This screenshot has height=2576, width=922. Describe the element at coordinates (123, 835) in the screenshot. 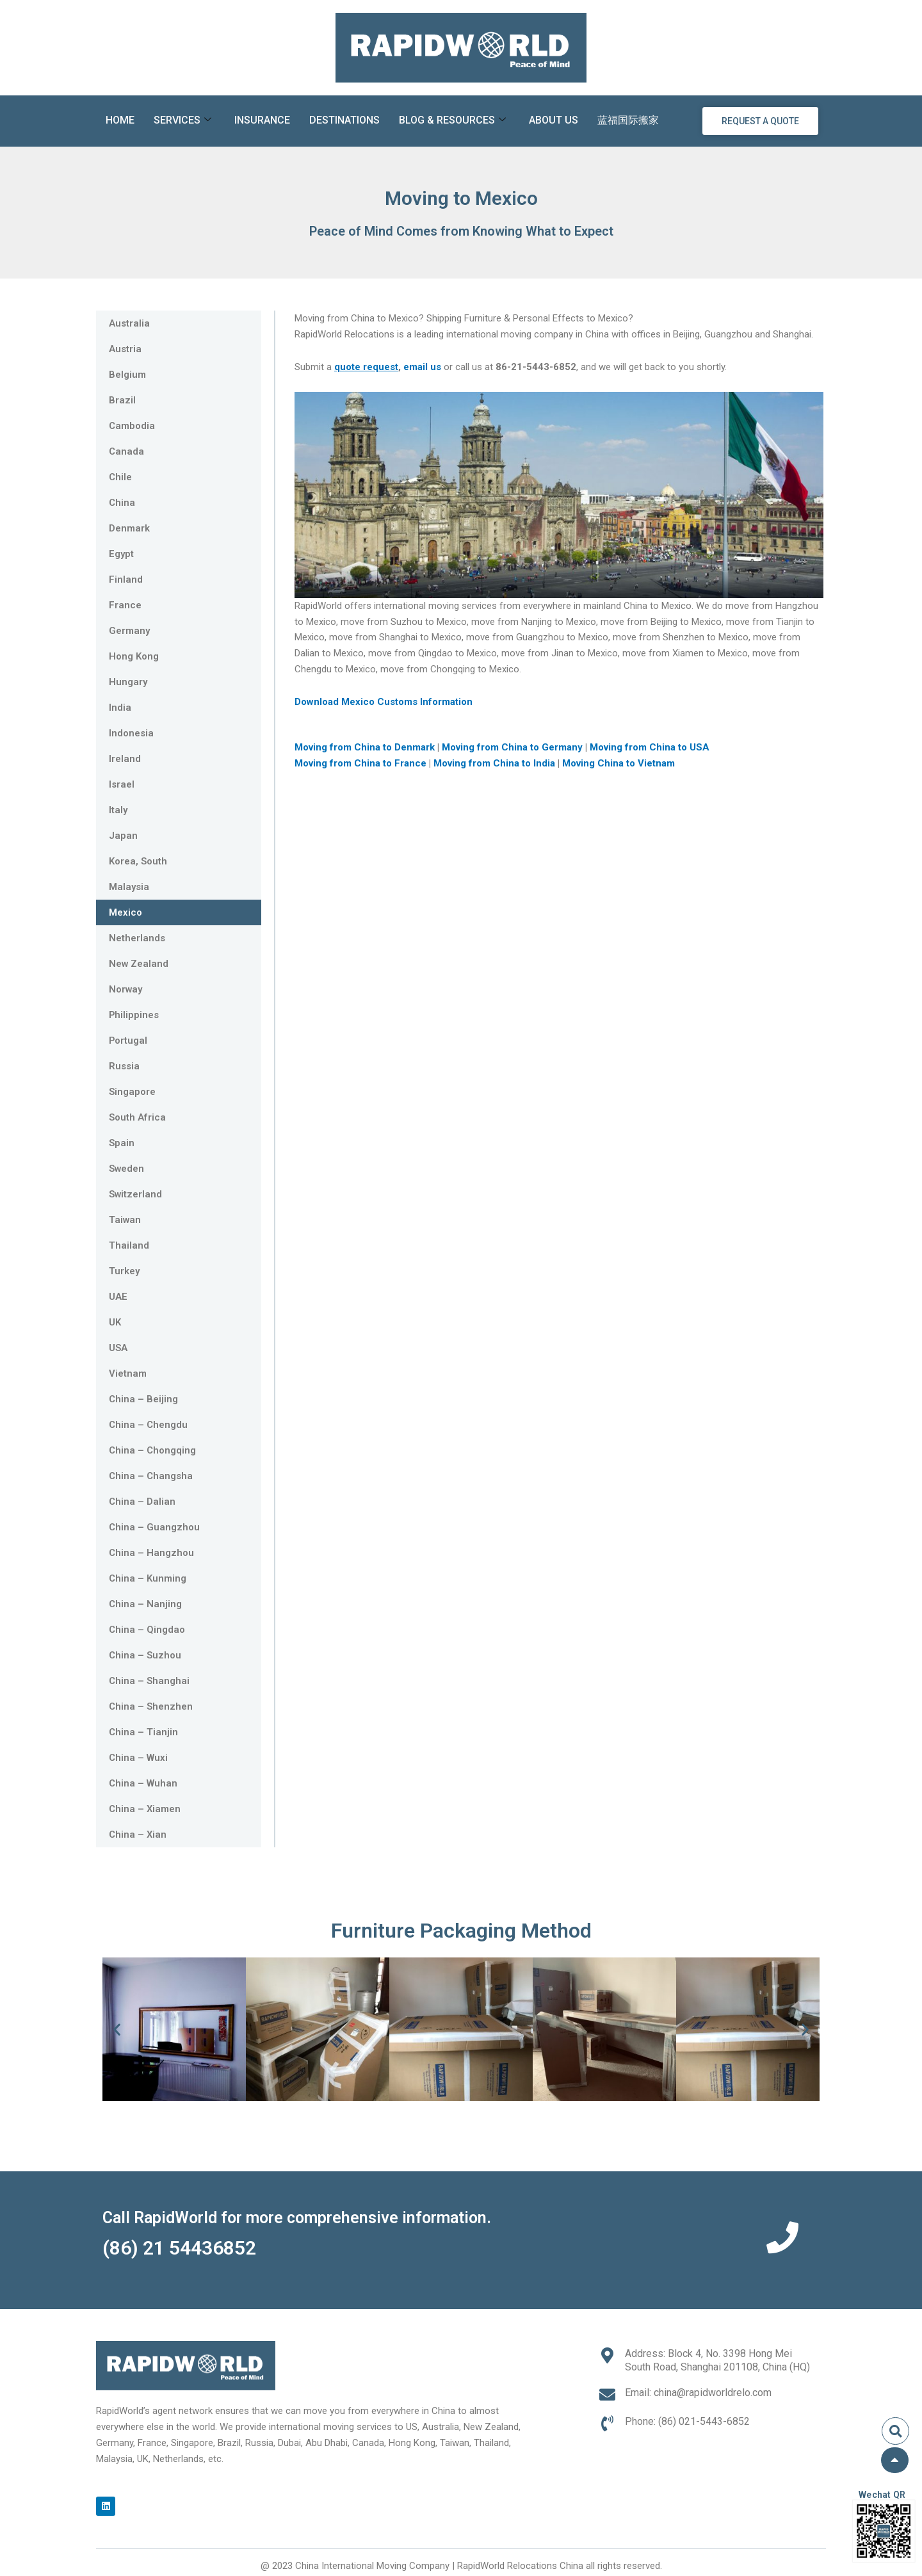

I see `Japan` at that location.